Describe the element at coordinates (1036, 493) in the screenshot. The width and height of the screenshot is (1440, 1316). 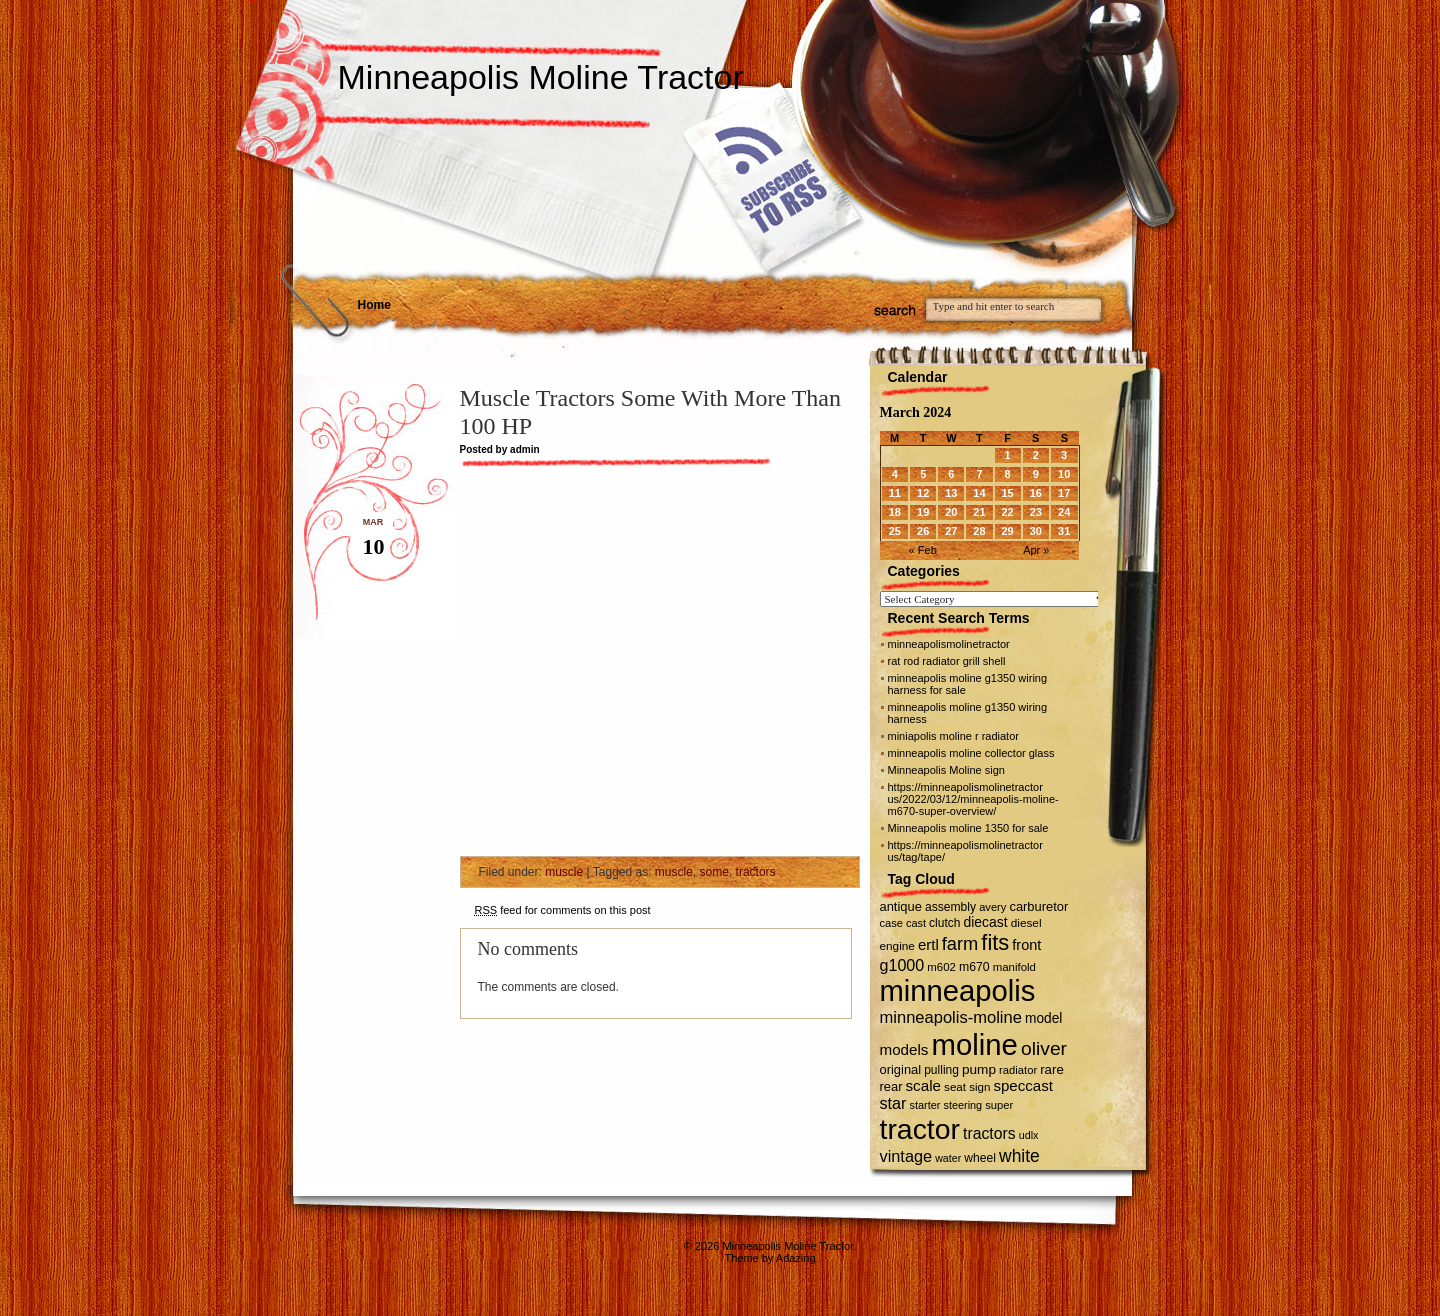
I see `16` at that location.